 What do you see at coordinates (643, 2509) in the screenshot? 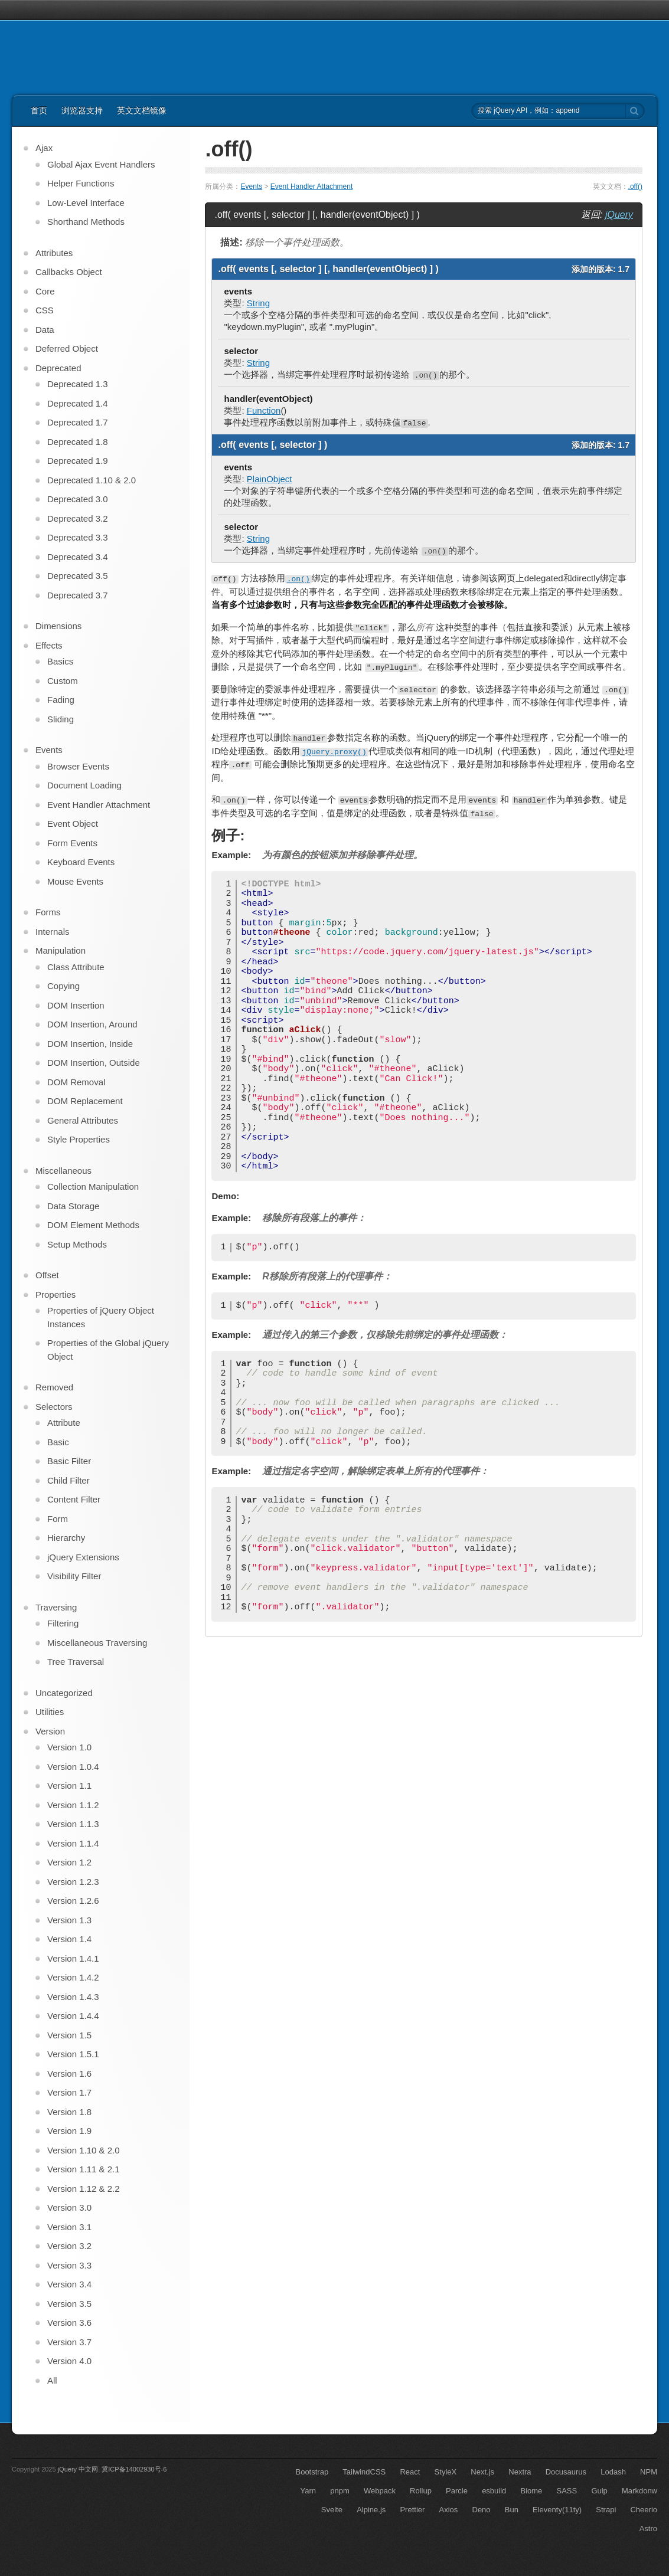
I see `Cheerio` at bounding box center [643, 2509].